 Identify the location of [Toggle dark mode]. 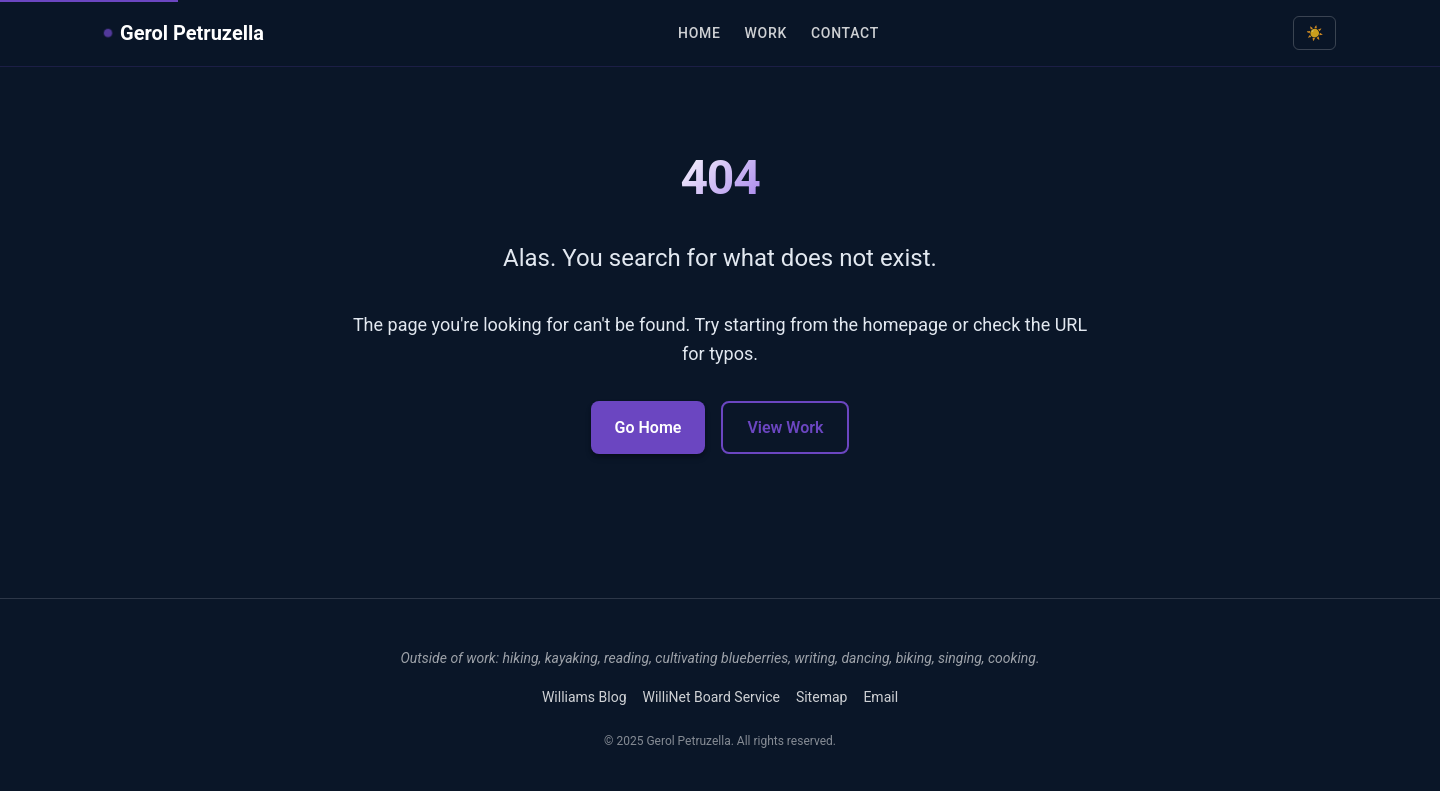
(1314, 33).